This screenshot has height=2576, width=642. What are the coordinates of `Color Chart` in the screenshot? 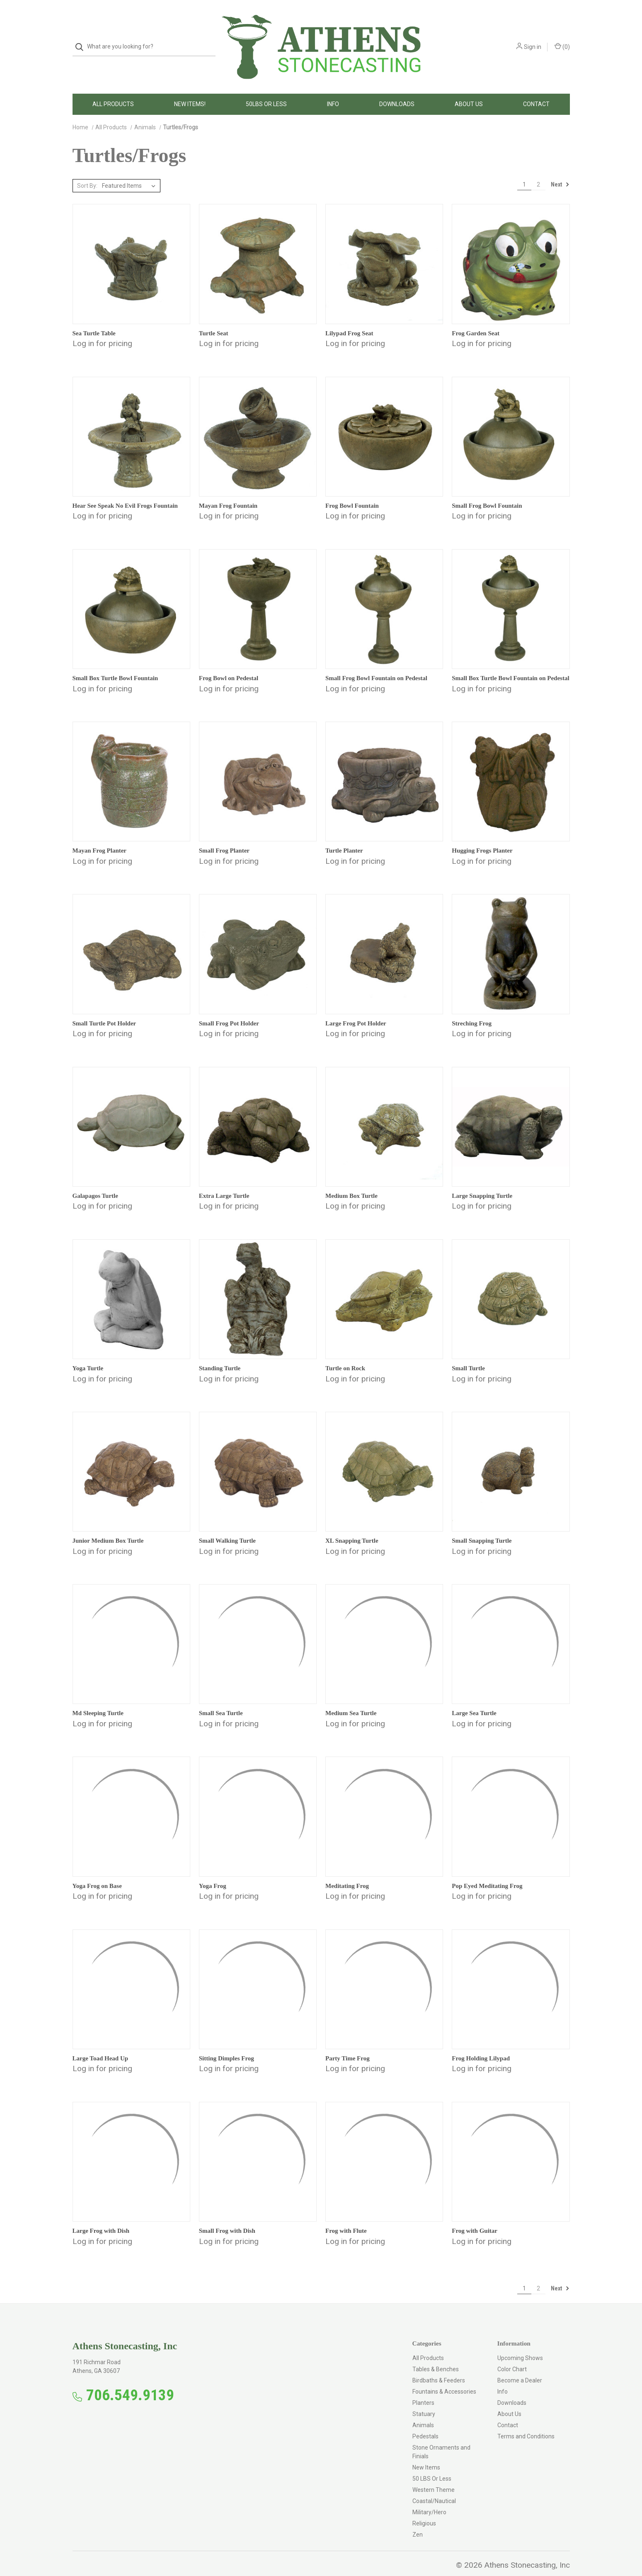 It's located at (512, 2356).